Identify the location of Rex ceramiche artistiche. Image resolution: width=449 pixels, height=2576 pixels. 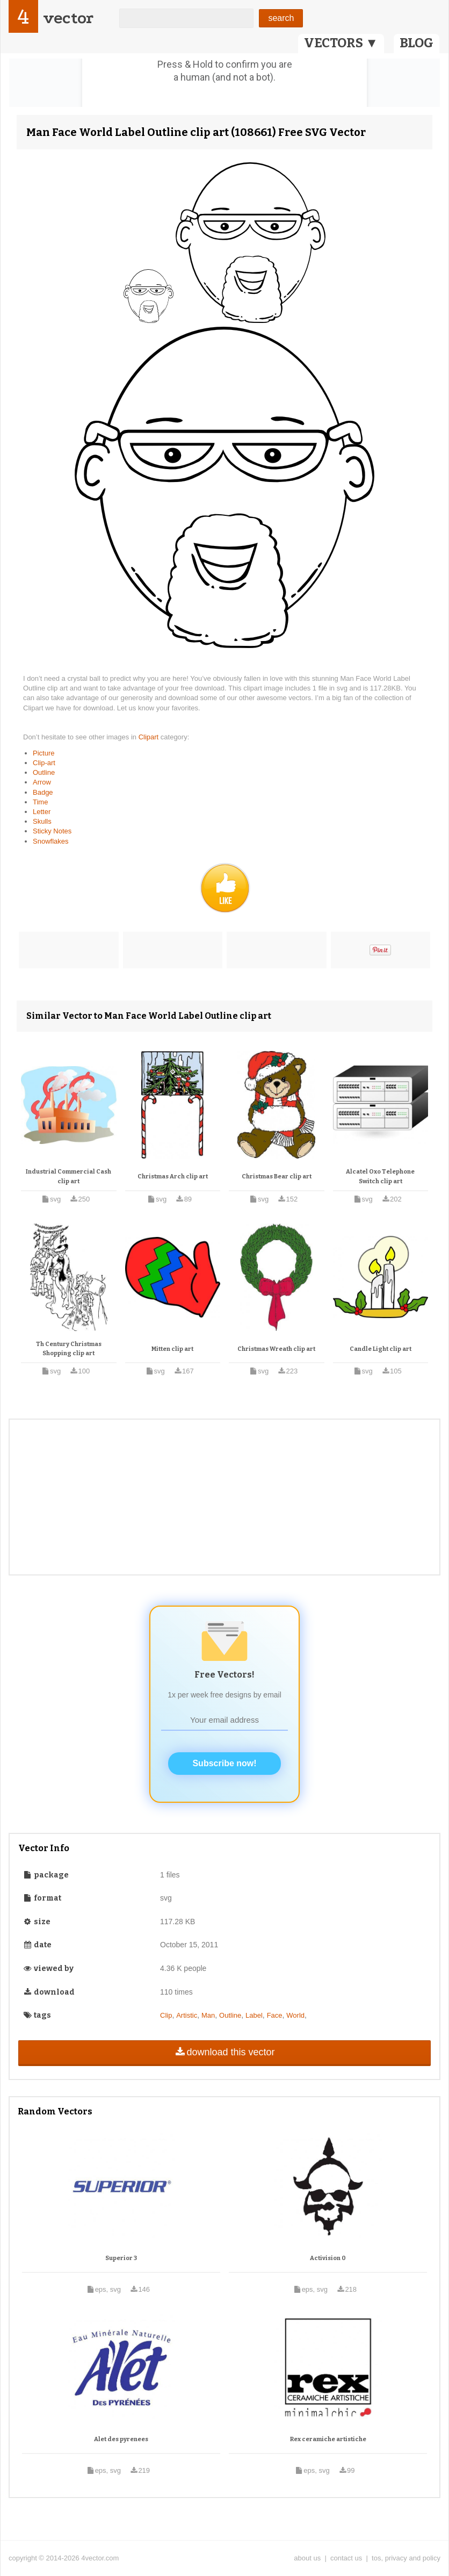
(328, 2439).